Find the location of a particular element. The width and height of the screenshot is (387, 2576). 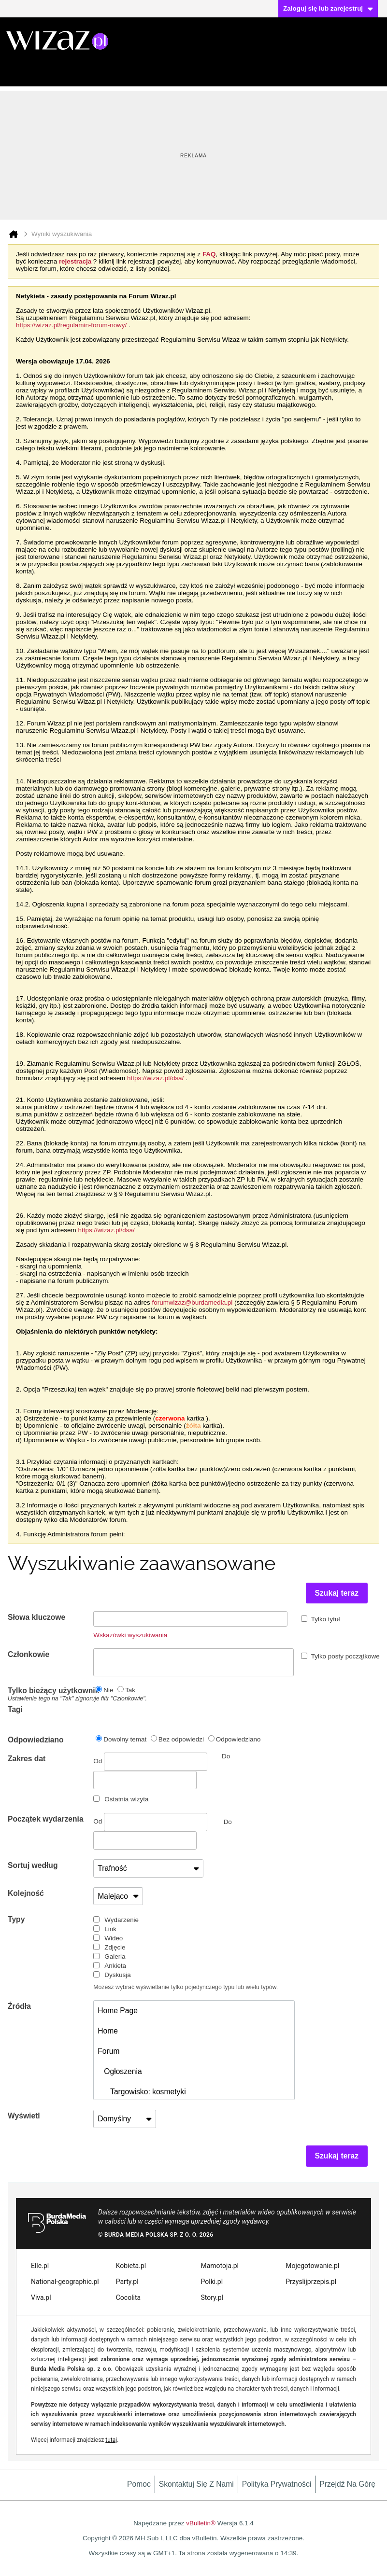

Członkowie is located at coordinates (28, 1654).